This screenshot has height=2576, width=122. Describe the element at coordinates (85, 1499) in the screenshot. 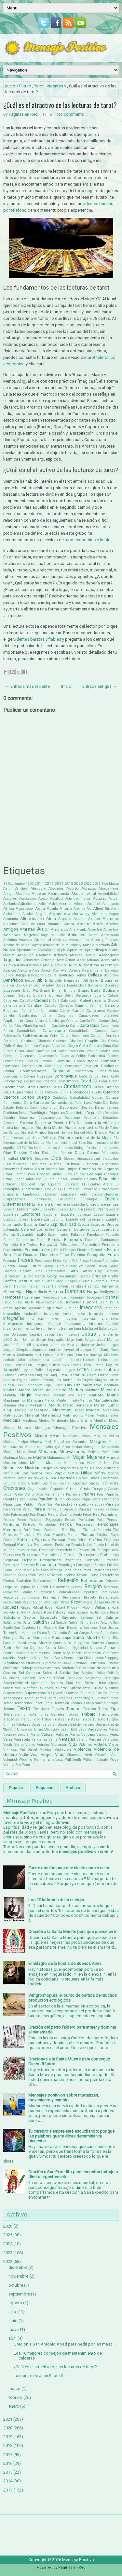

I see `Papá` at that location.